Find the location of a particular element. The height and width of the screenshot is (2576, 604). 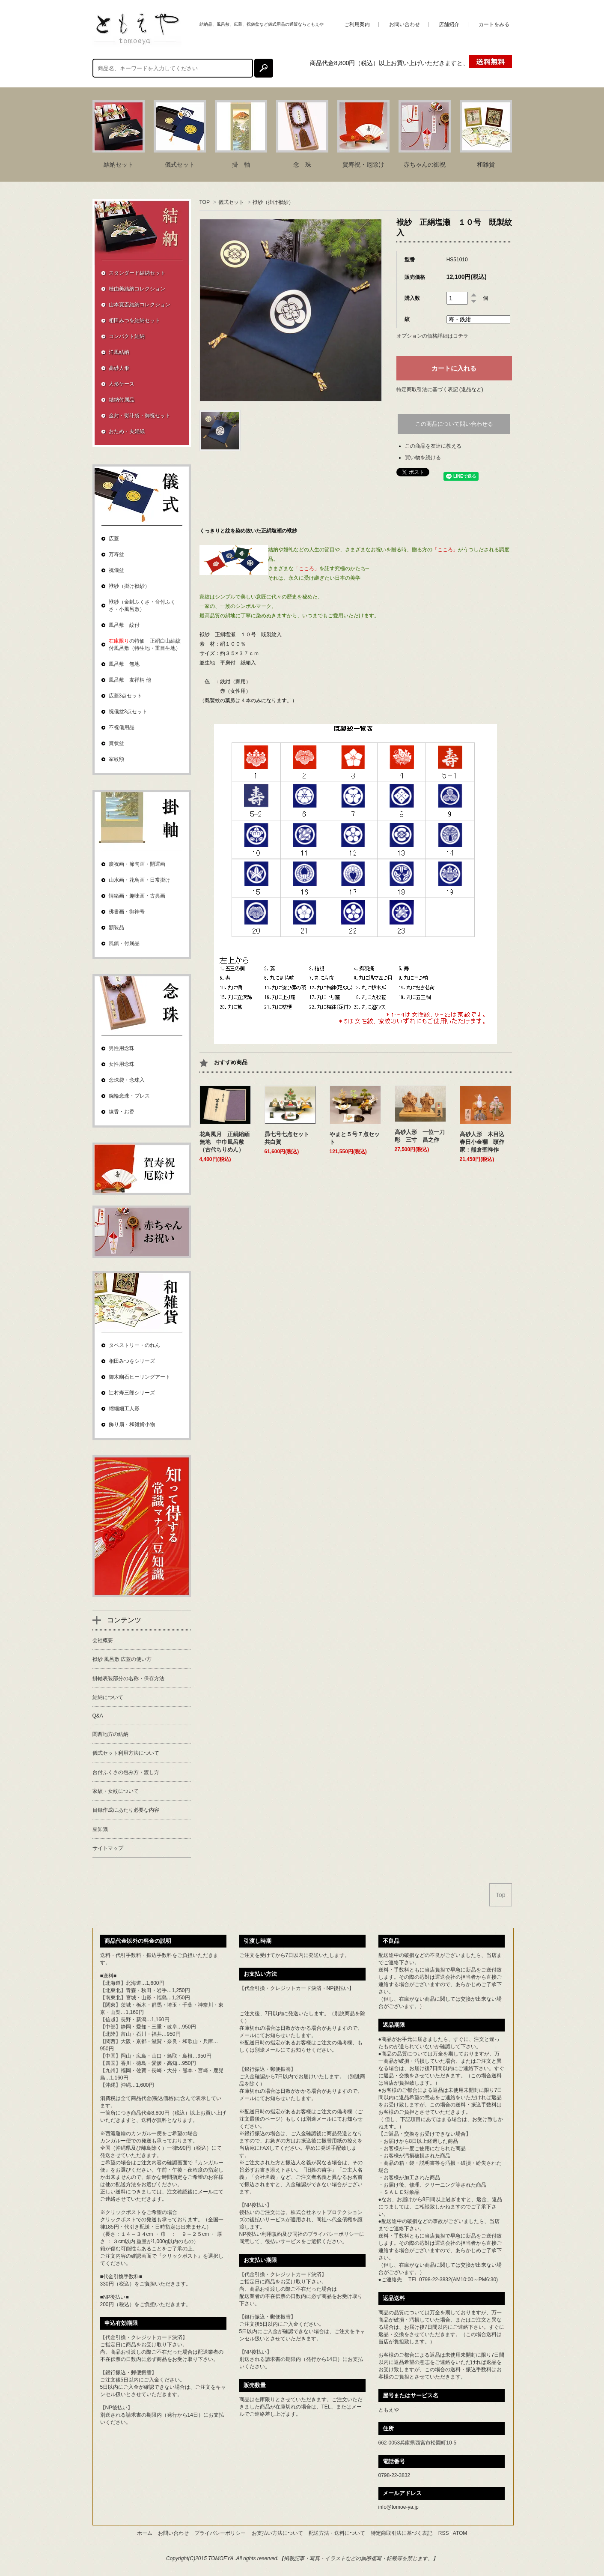

佛書画・御神号 is located at coordinates (127, 912).